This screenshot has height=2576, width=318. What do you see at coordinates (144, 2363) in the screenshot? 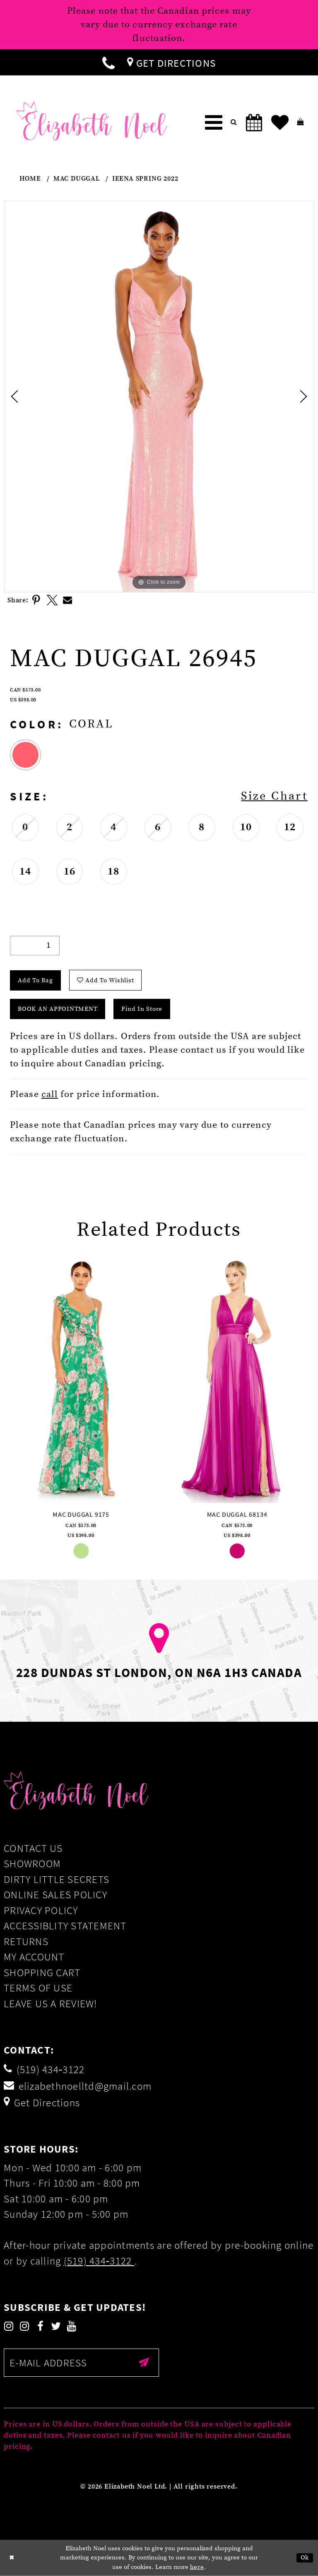
I see `[Submit email]` at bounding box center [144, 2363].